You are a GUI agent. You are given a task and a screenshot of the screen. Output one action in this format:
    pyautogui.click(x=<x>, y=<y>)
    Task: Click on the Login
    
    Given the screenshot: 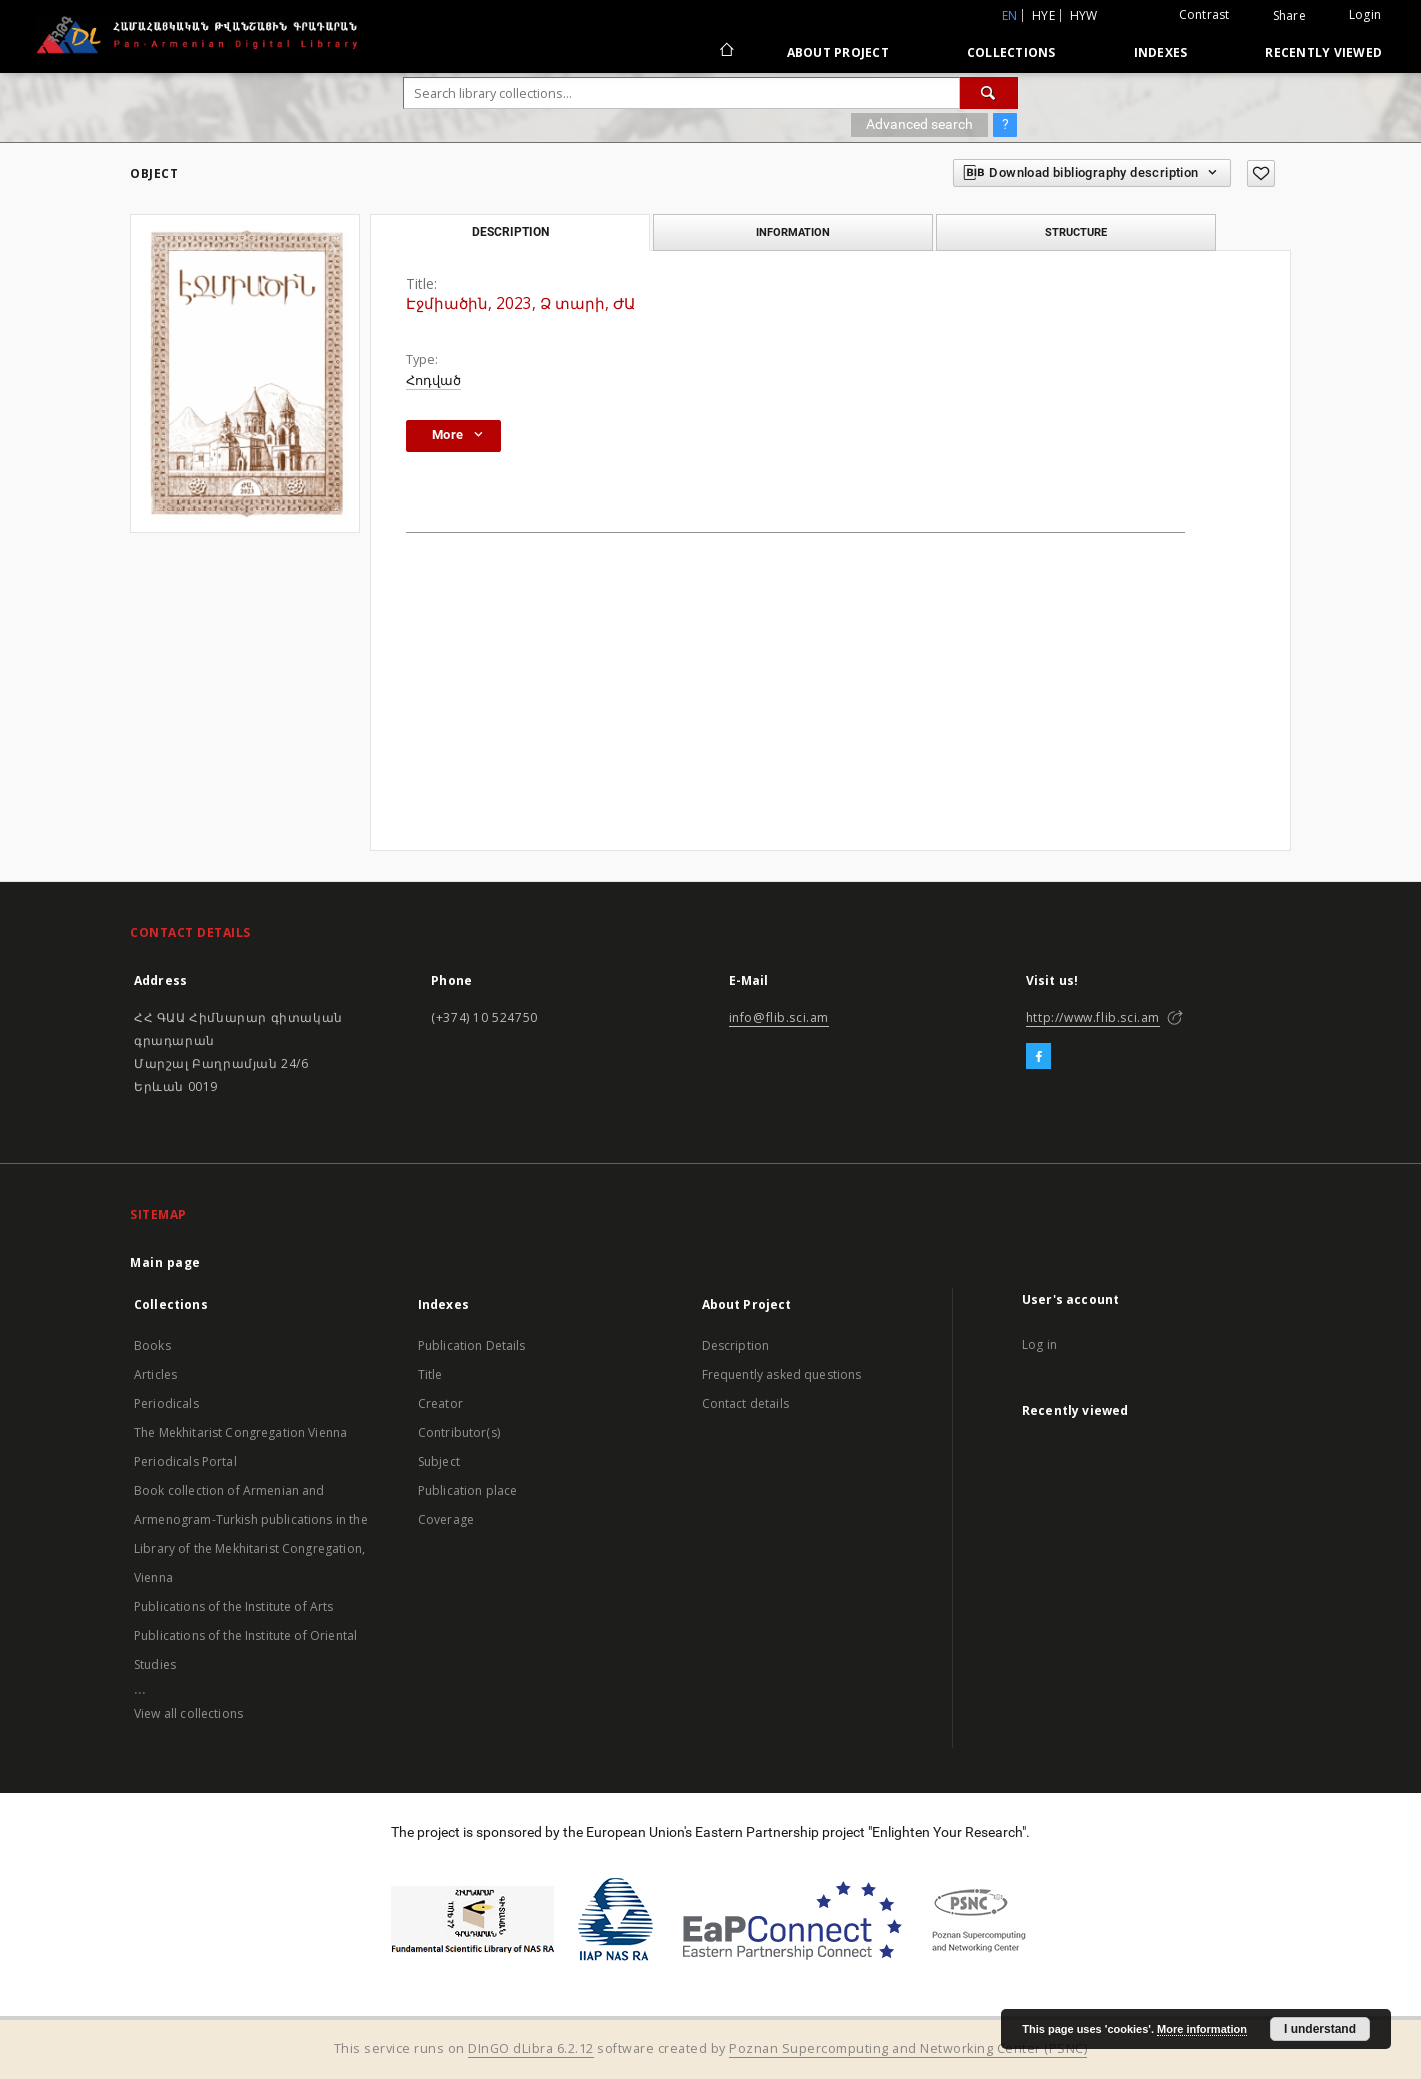 What is the action you would take?
    pyautogui.click(x=1365, y=14)
    